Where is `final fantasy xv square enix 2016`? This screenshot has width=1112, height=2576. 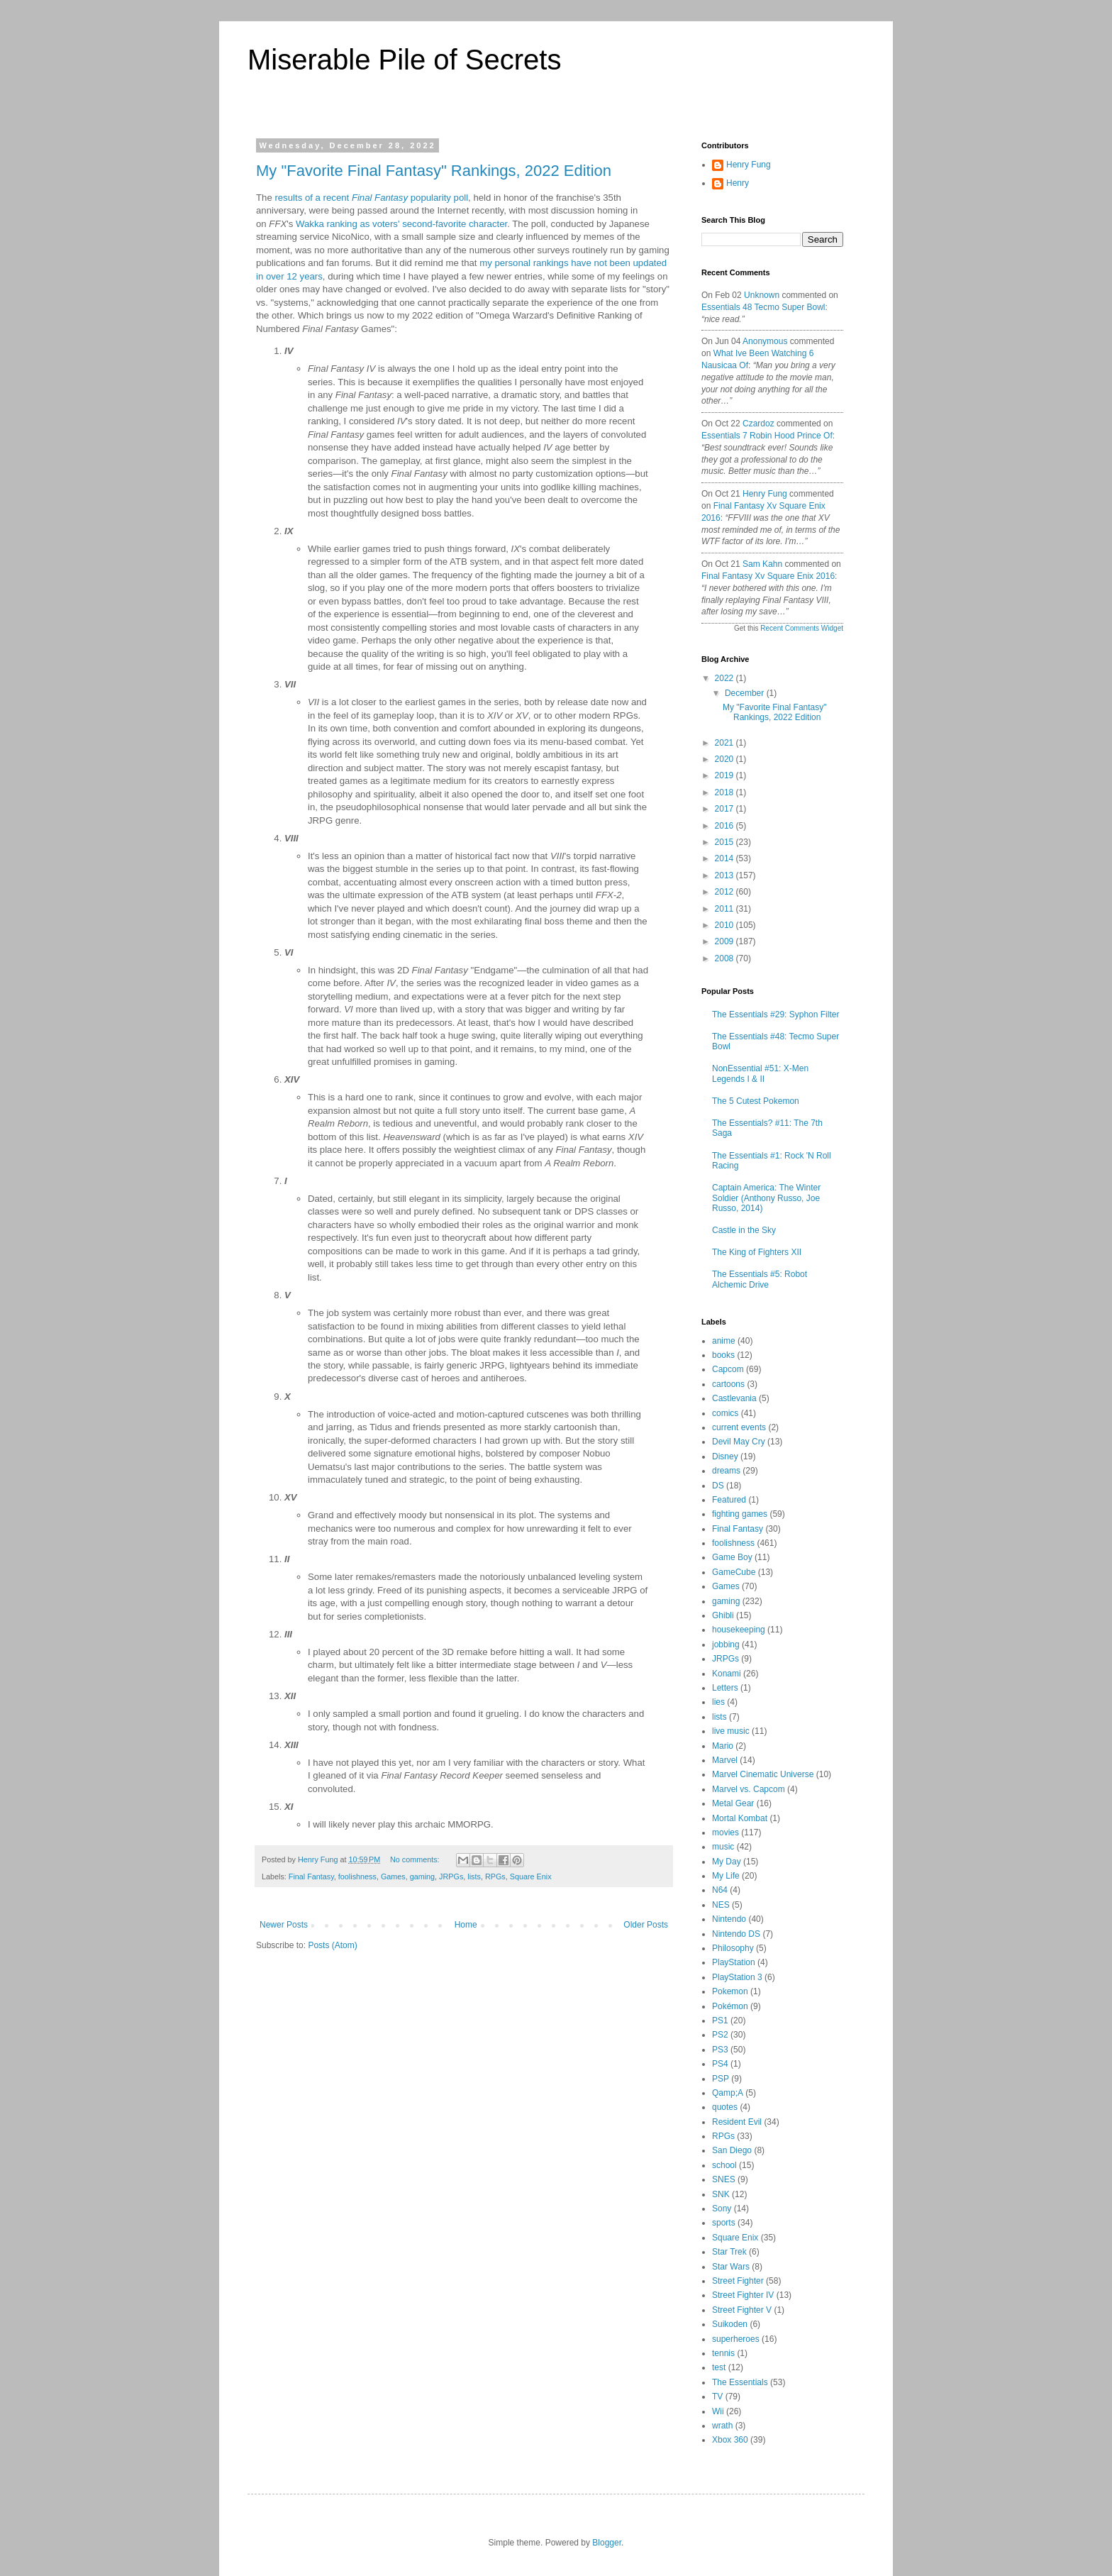 final fantasy xv square enix 2016 is located at coordinates (768, 576).